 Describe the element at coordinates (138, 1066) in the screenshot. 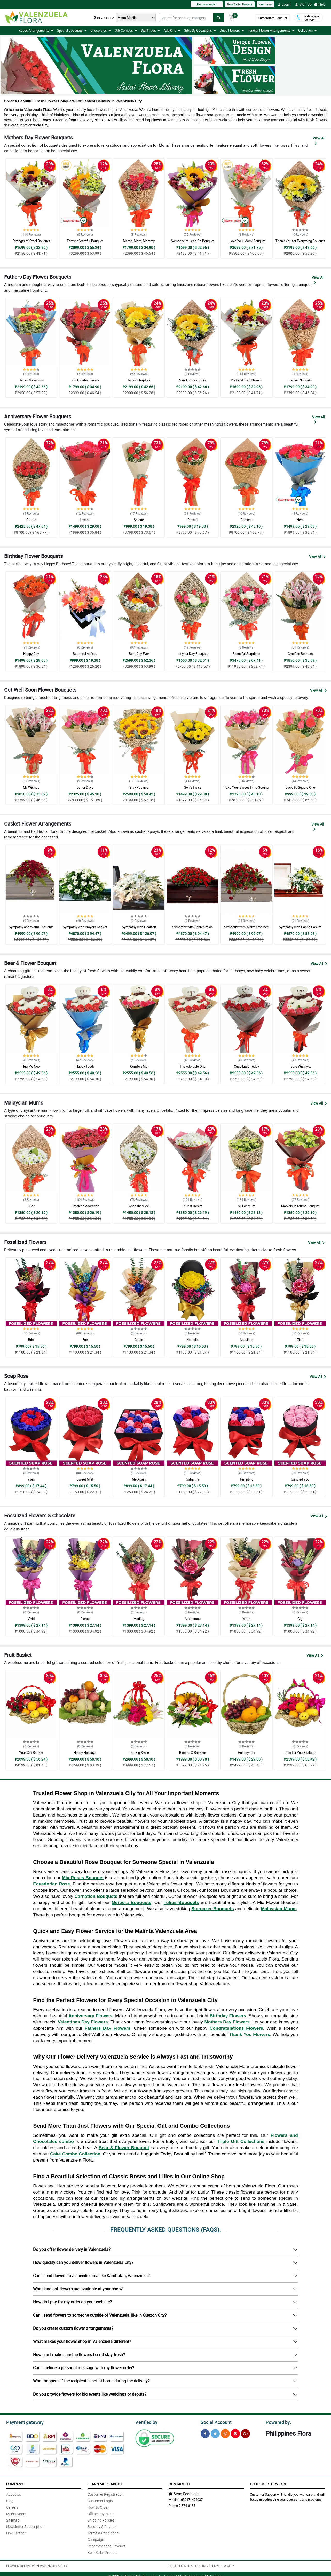

I see `Comfort Me` at that location.